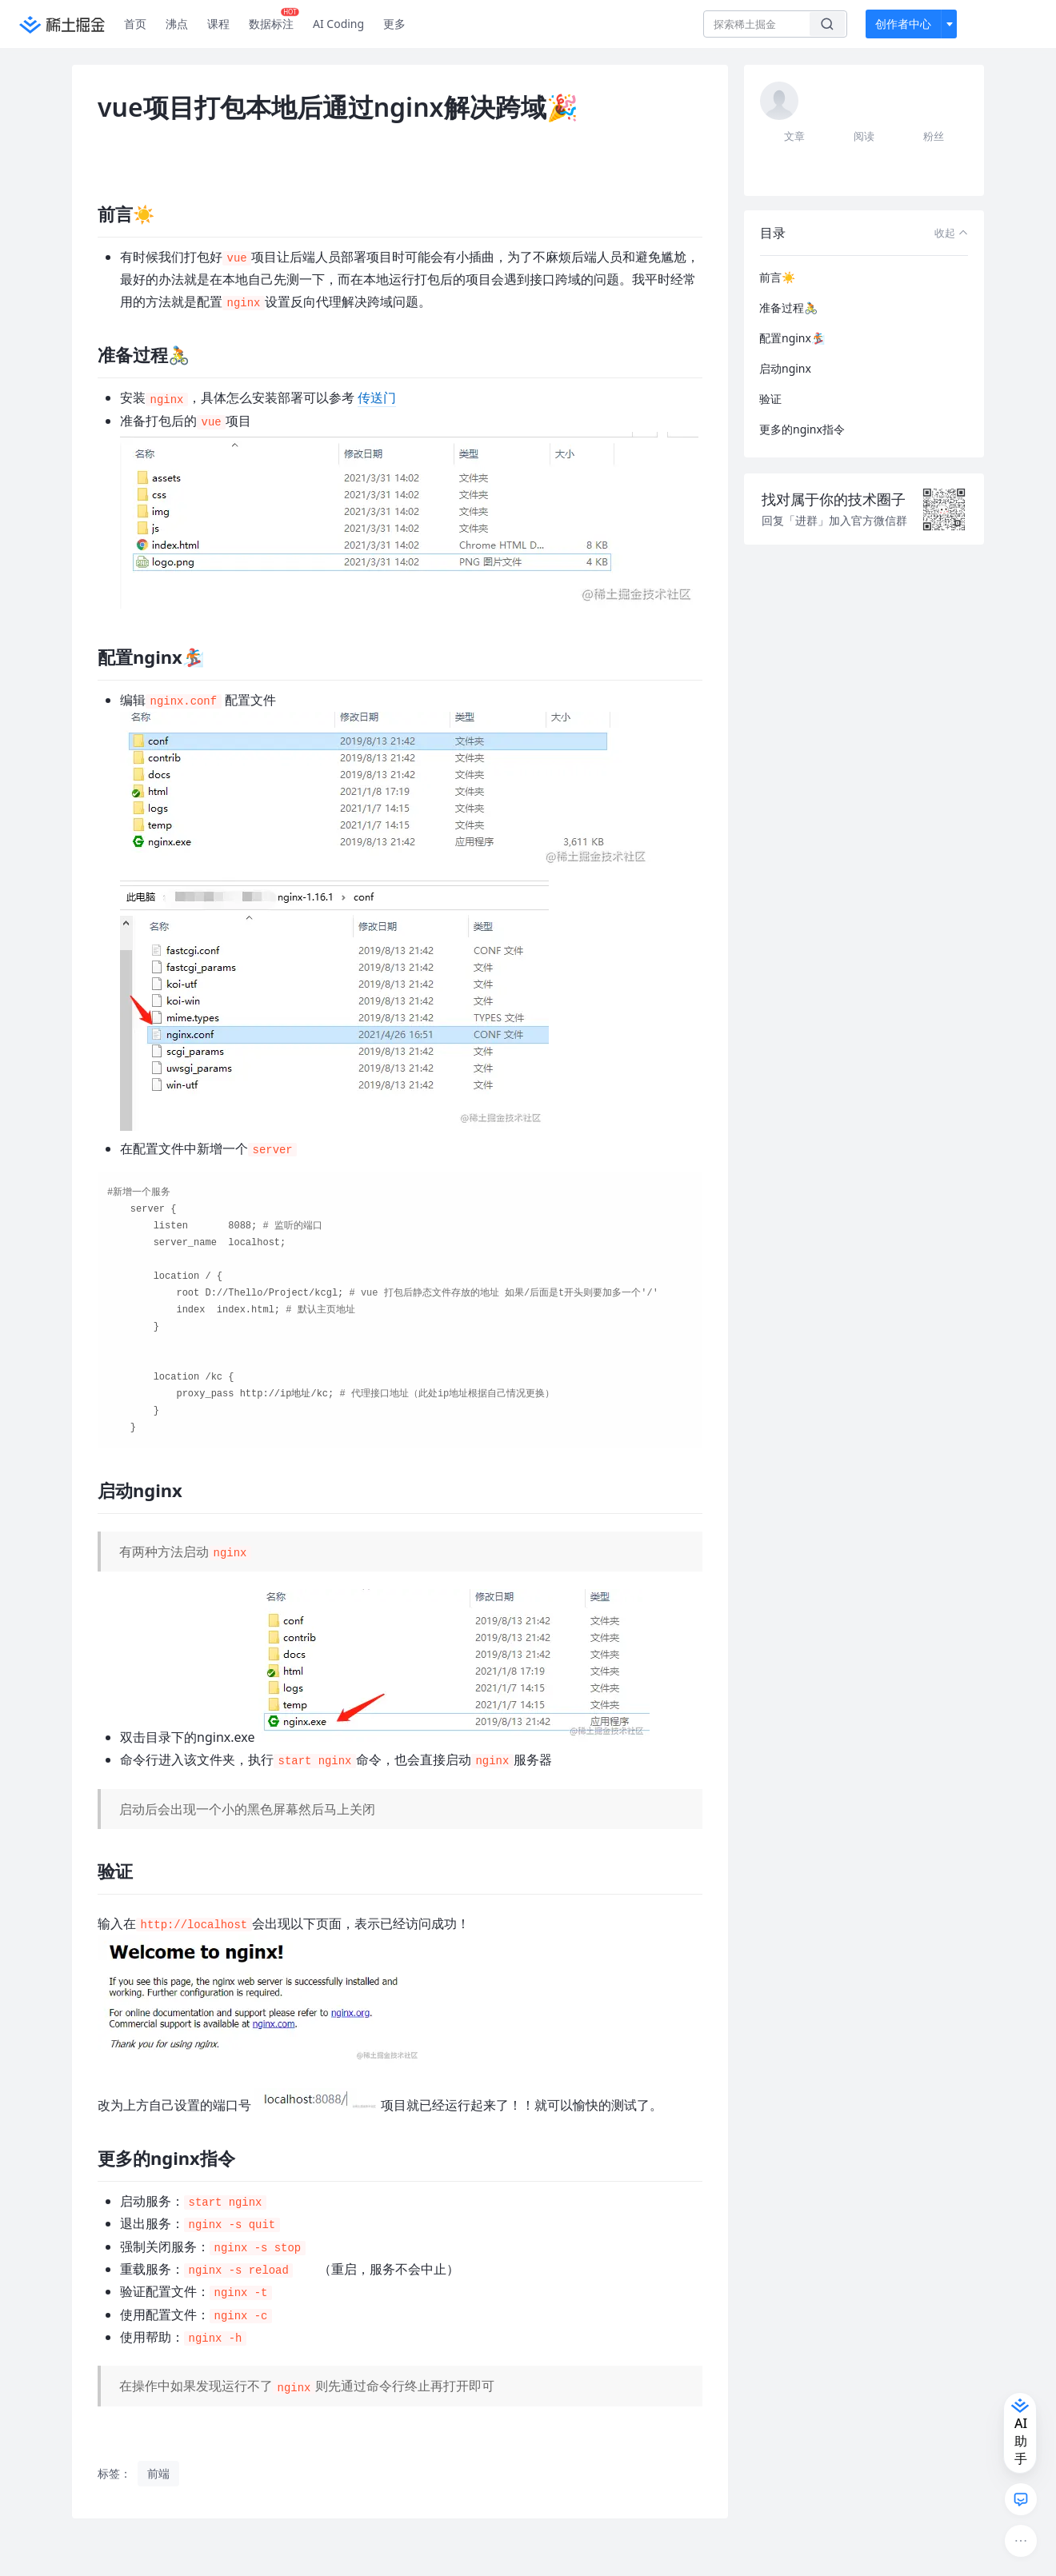  I want to click on 配置nginx🏂, so click(792, 337).